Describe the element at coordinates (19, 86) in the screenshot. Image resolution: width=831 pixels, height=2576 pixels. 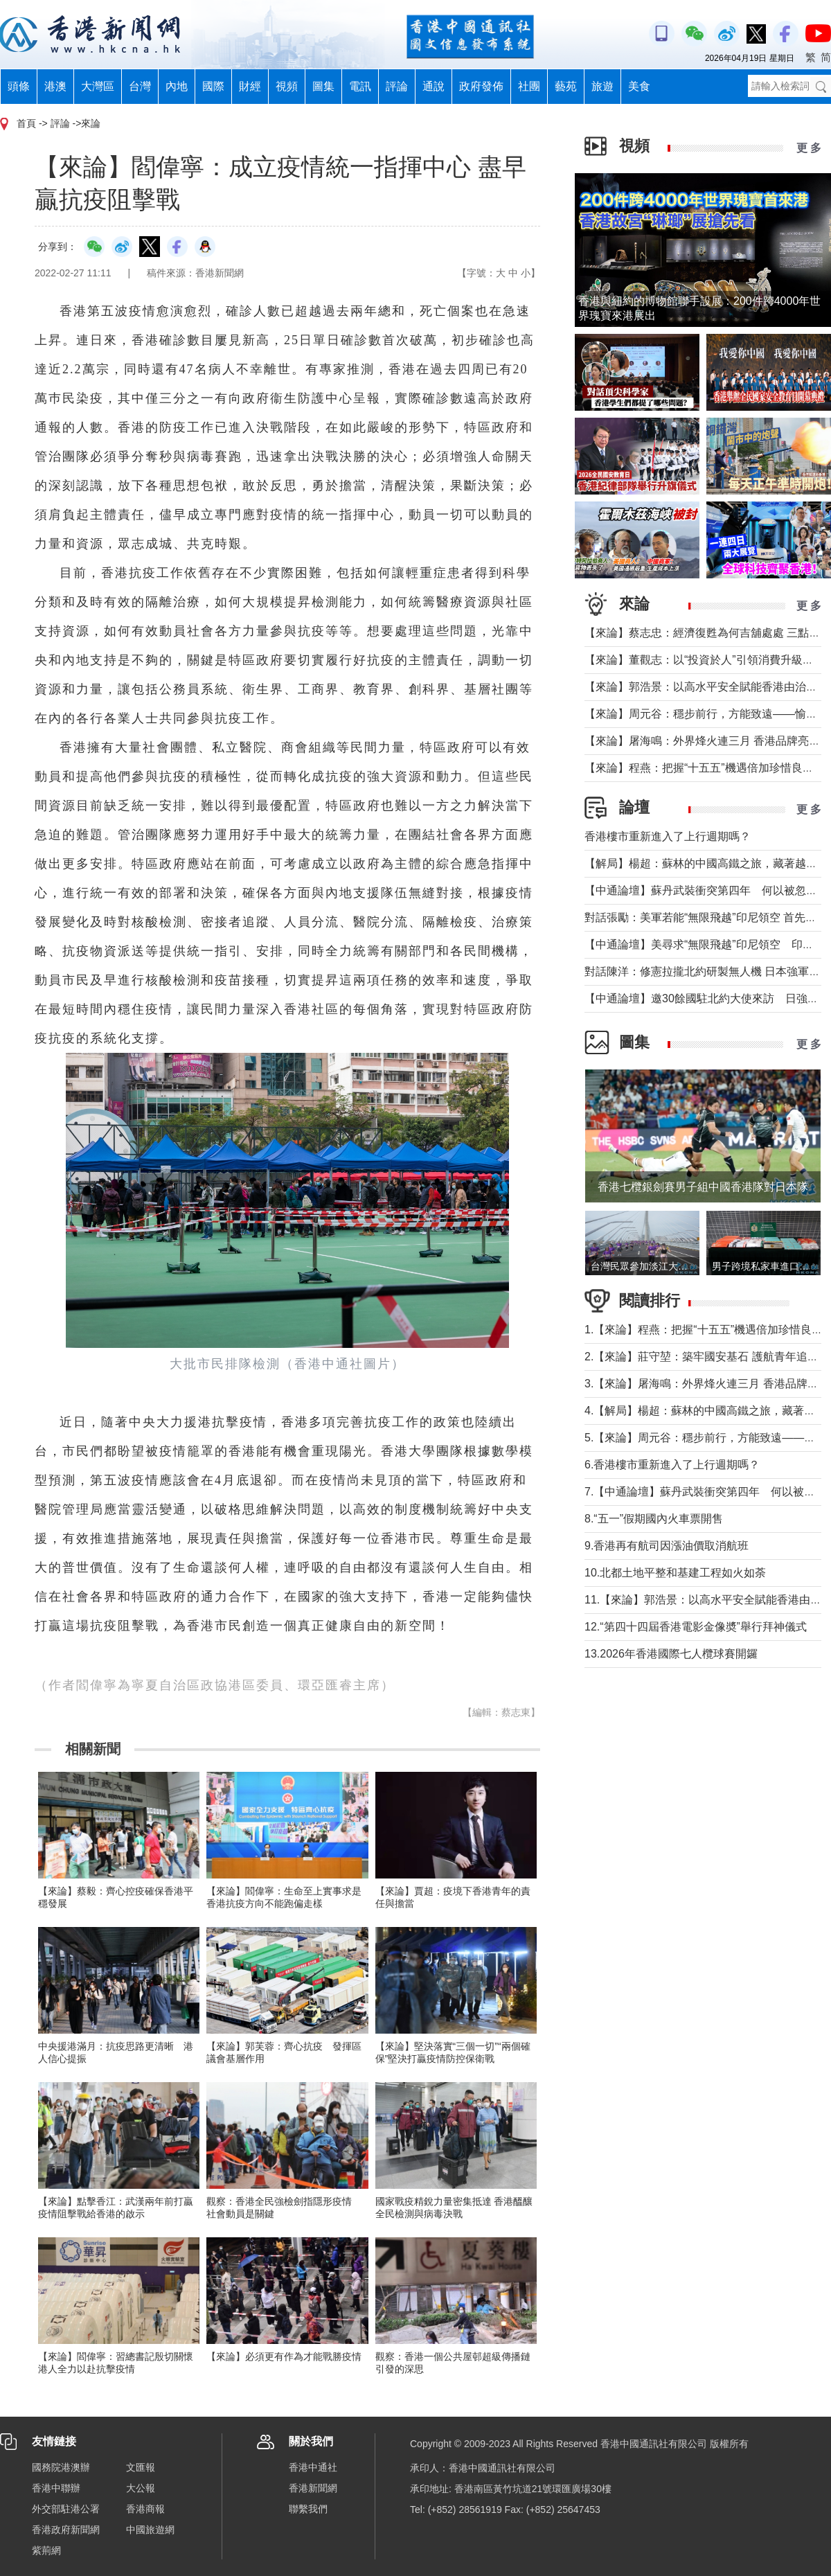
I see `頭條` at that location.